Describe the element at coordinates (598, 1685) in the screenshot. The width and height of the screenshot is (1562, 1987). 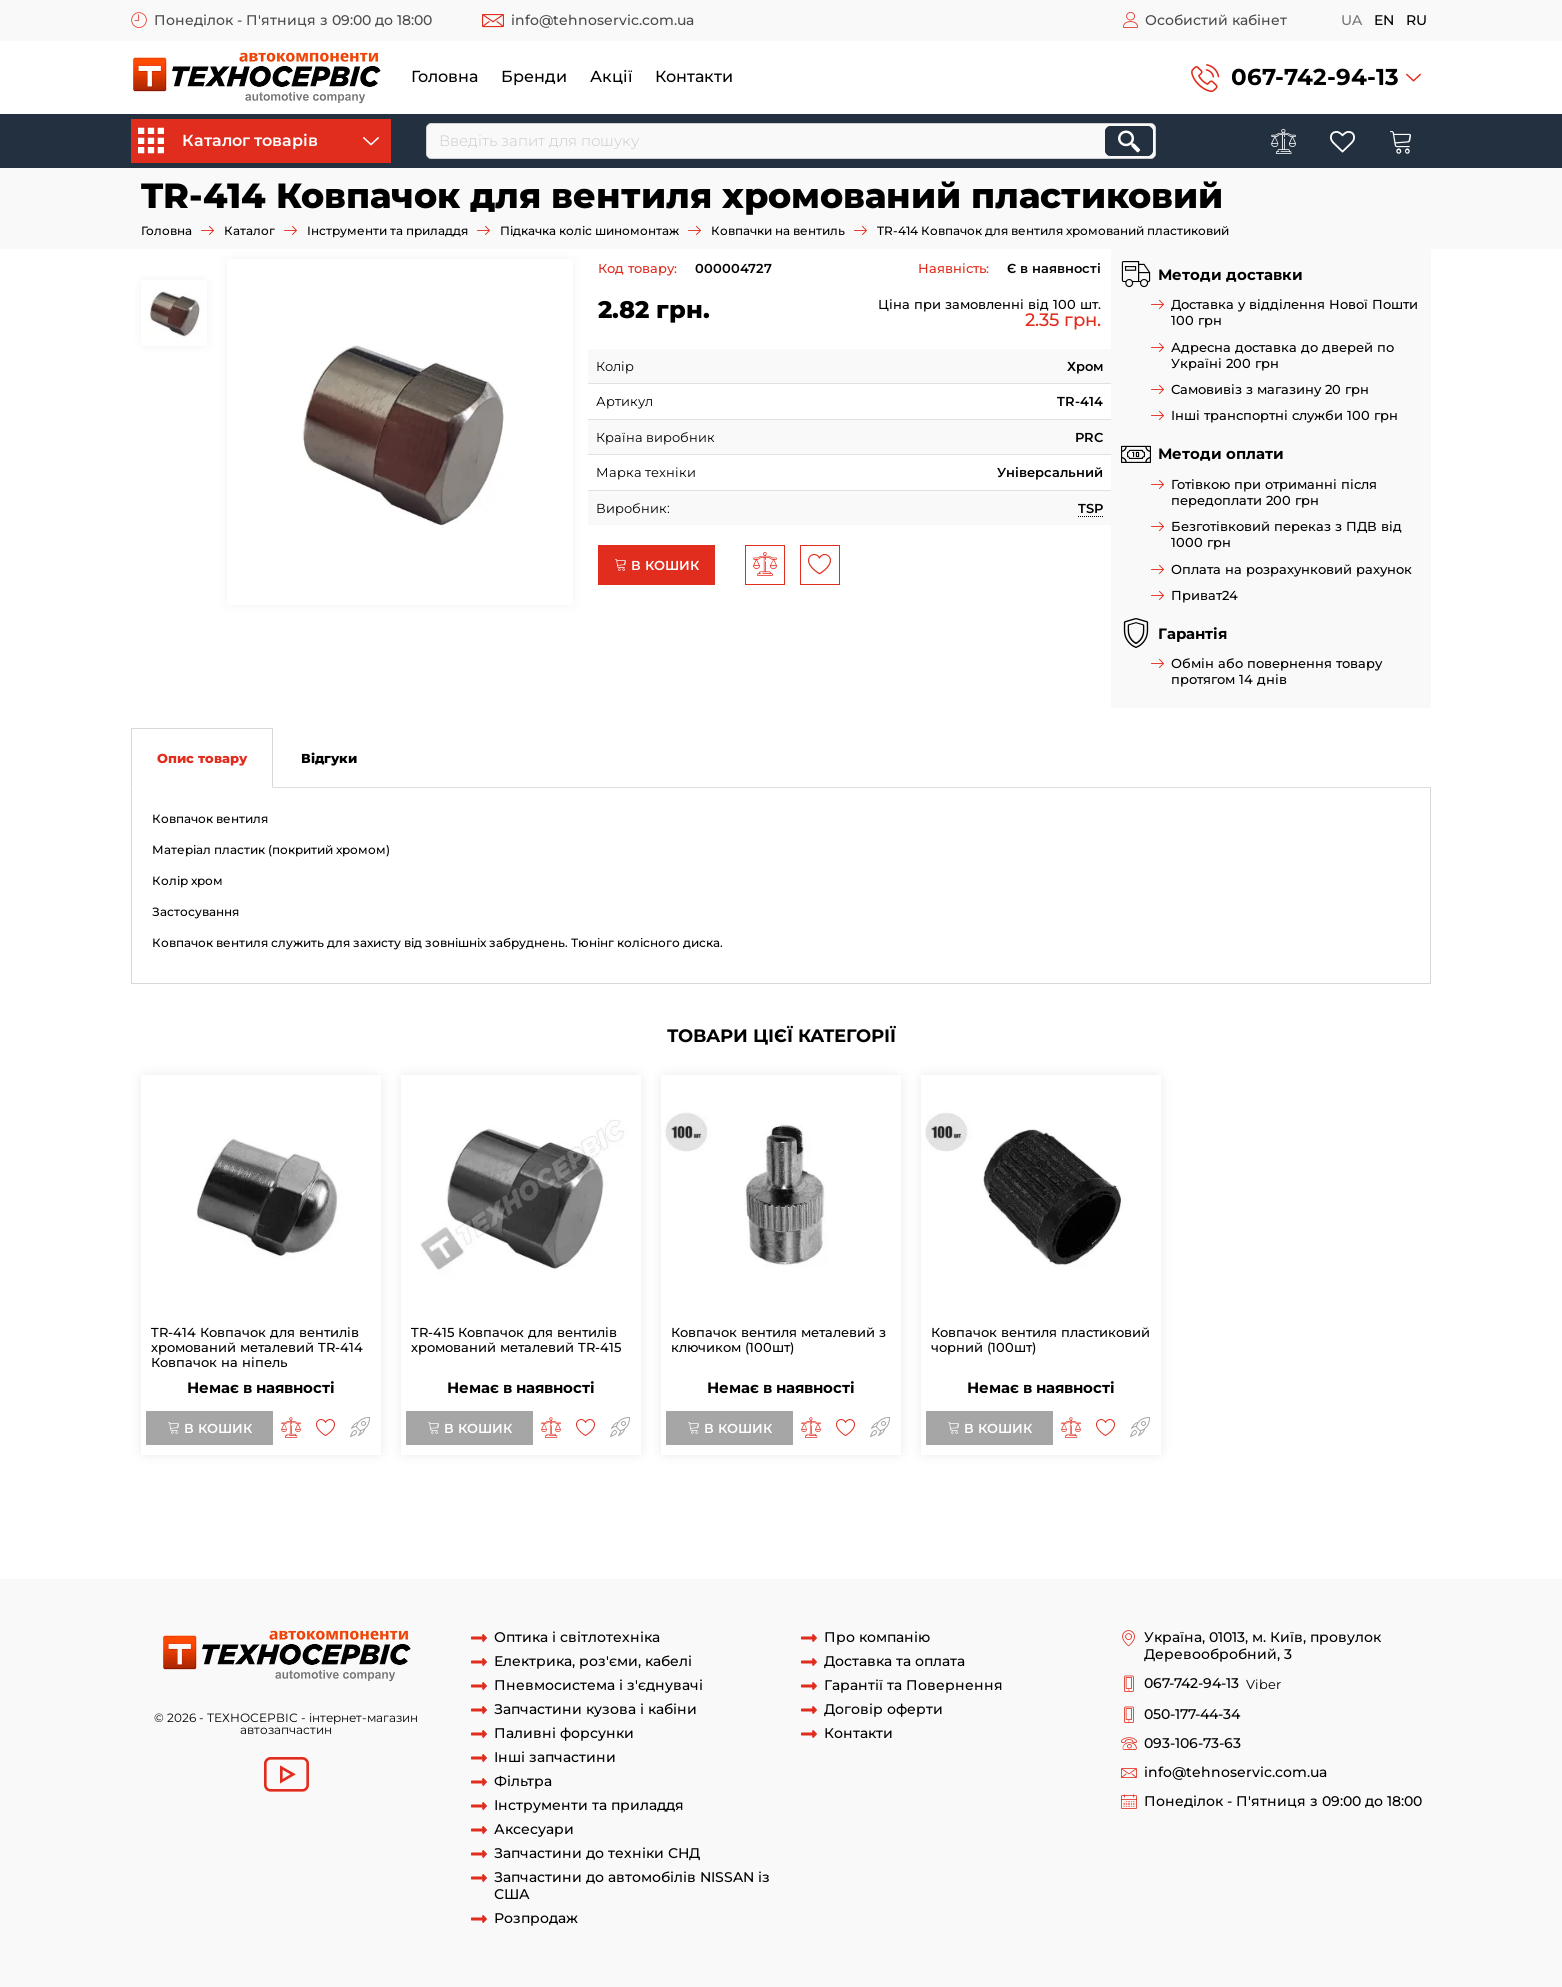
I see `Пневмосистема і з'єднувачі` at that location.